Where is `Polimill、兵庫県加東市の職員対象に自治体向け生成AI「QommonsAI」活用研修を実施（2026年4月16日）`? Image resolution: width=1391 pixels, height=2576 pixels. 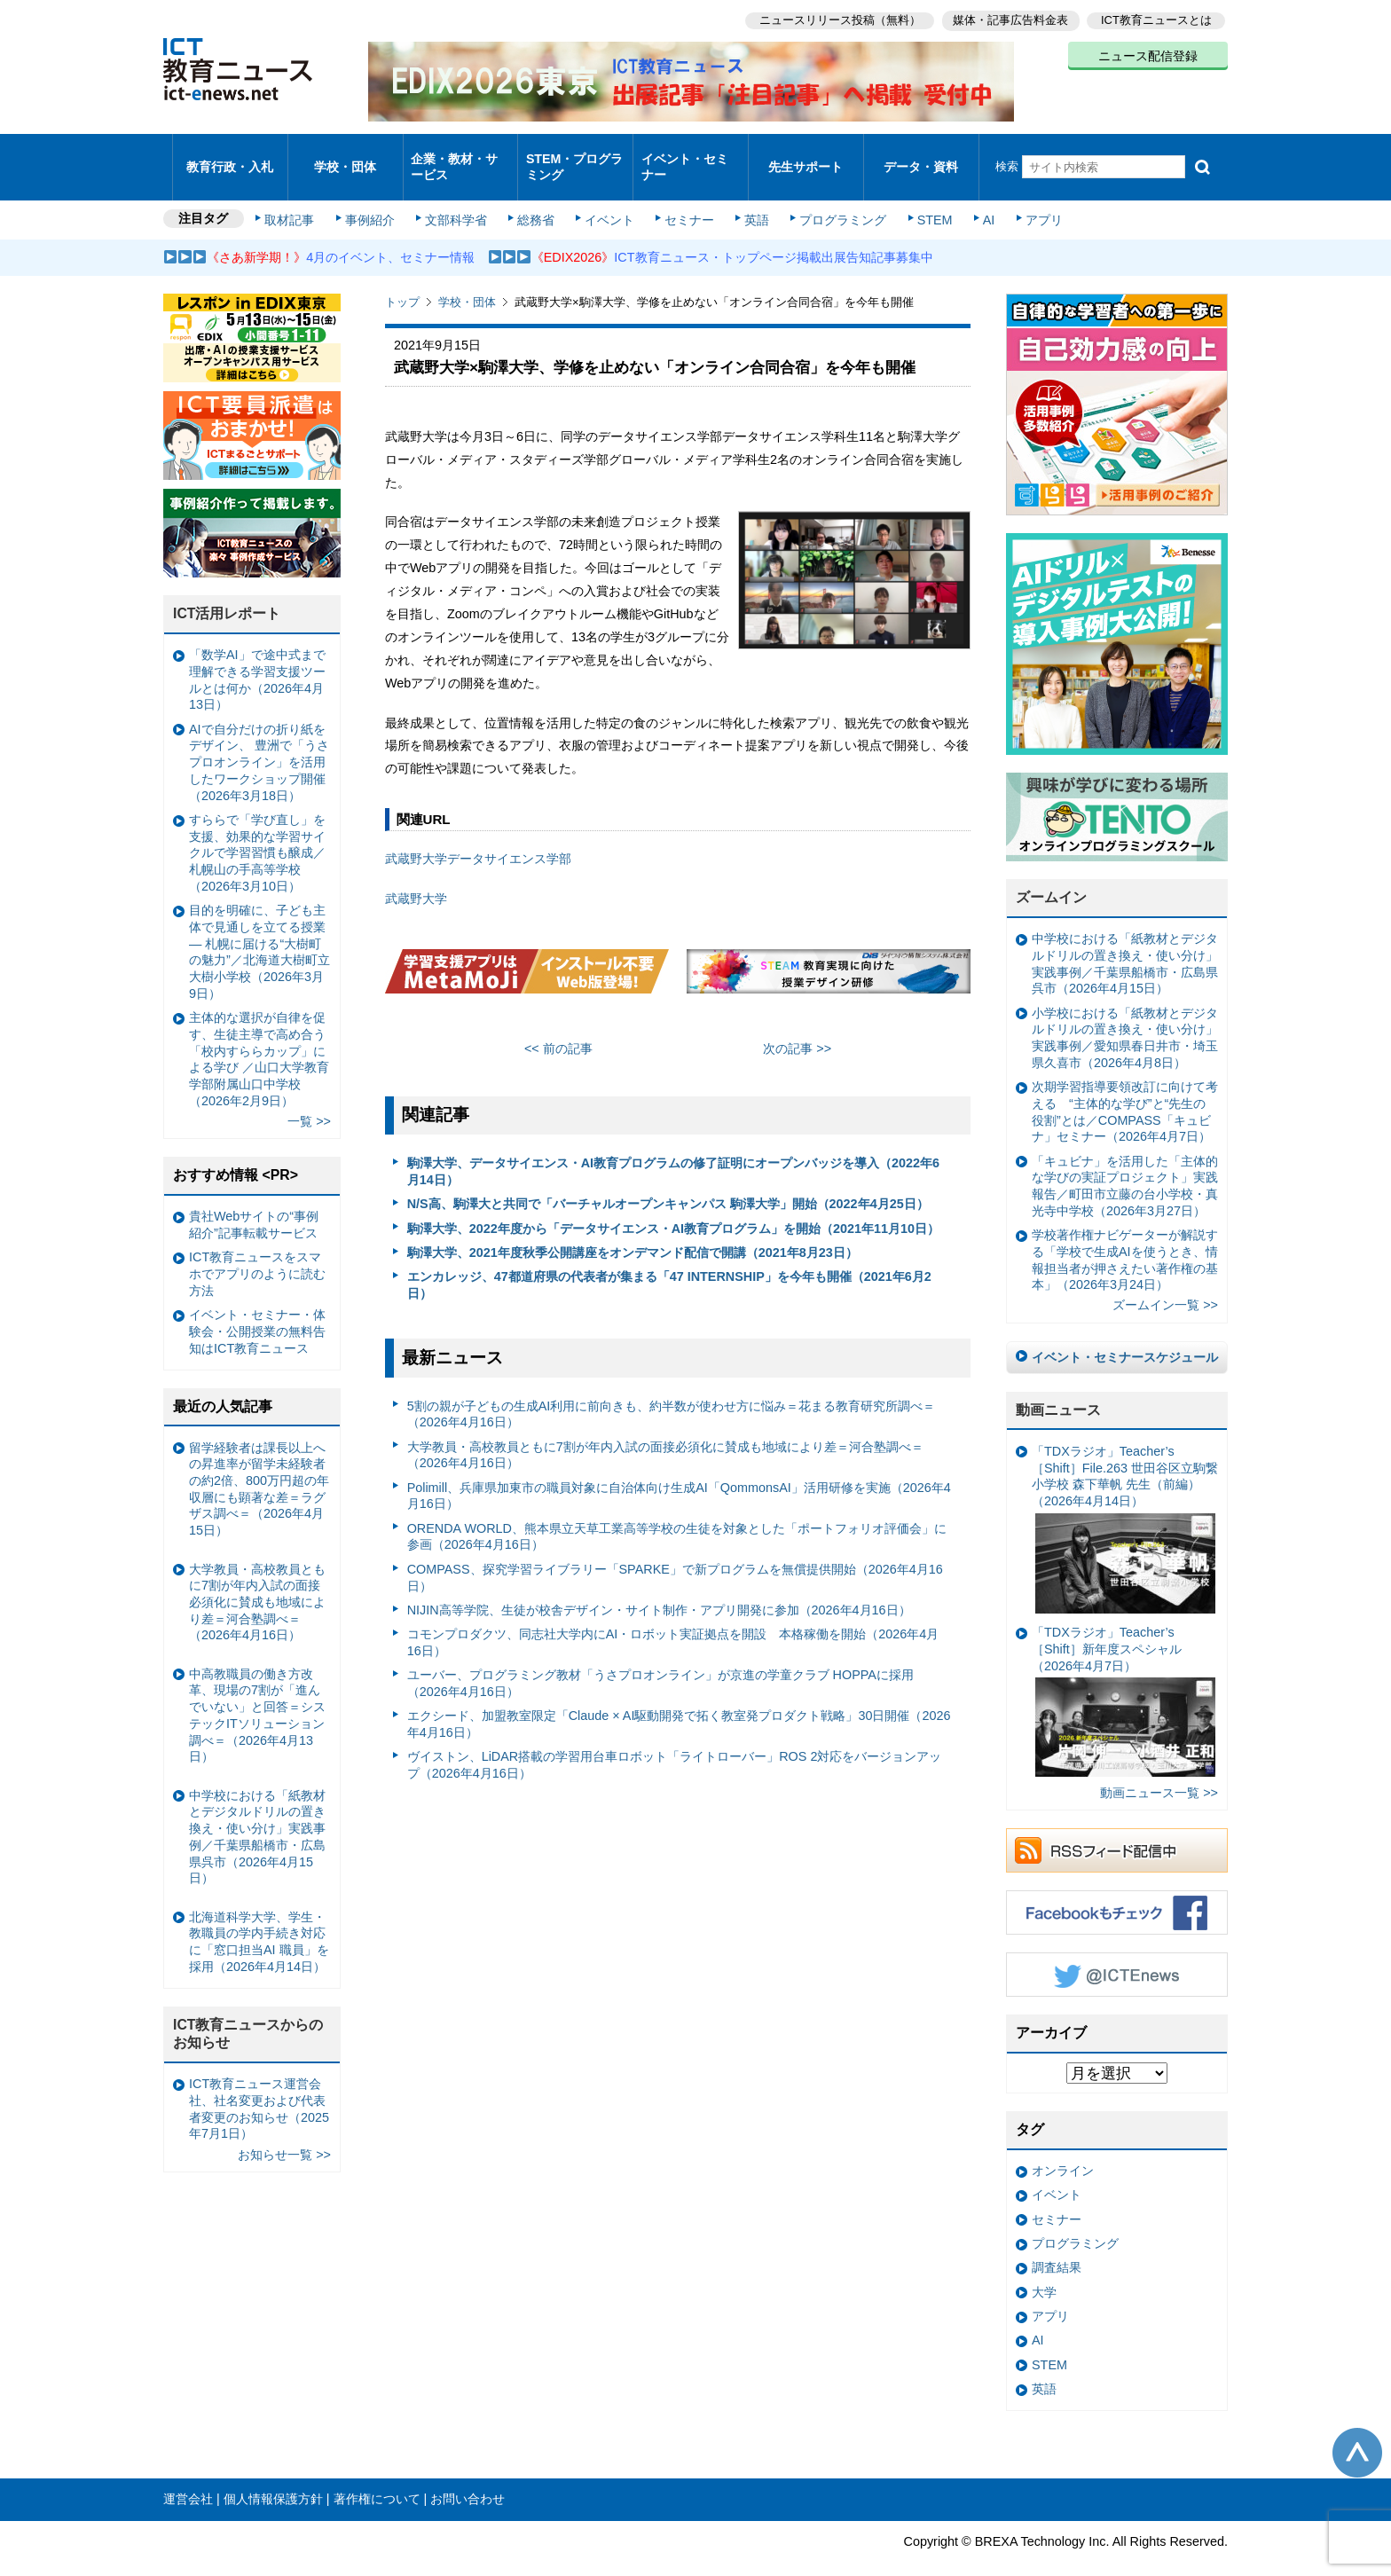
Polimill、兵庫県加東市の職員対象に自治体向け生成AI「QommonsAI」活用研修を実施（2026年4月16日） is located at coordinates (679, 1472).